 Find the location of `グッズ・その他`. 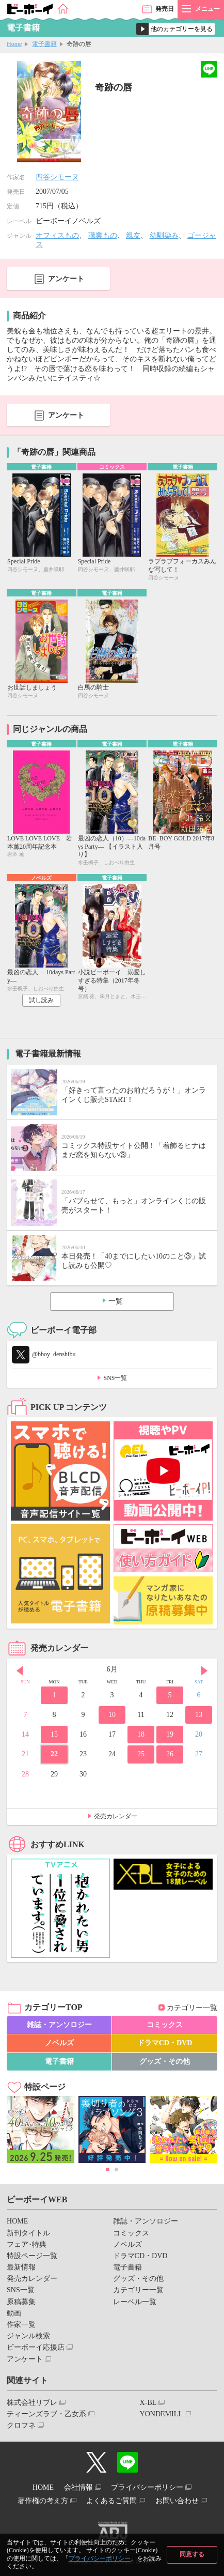

グッズ・その他 is located at coordinates (164, 2061).